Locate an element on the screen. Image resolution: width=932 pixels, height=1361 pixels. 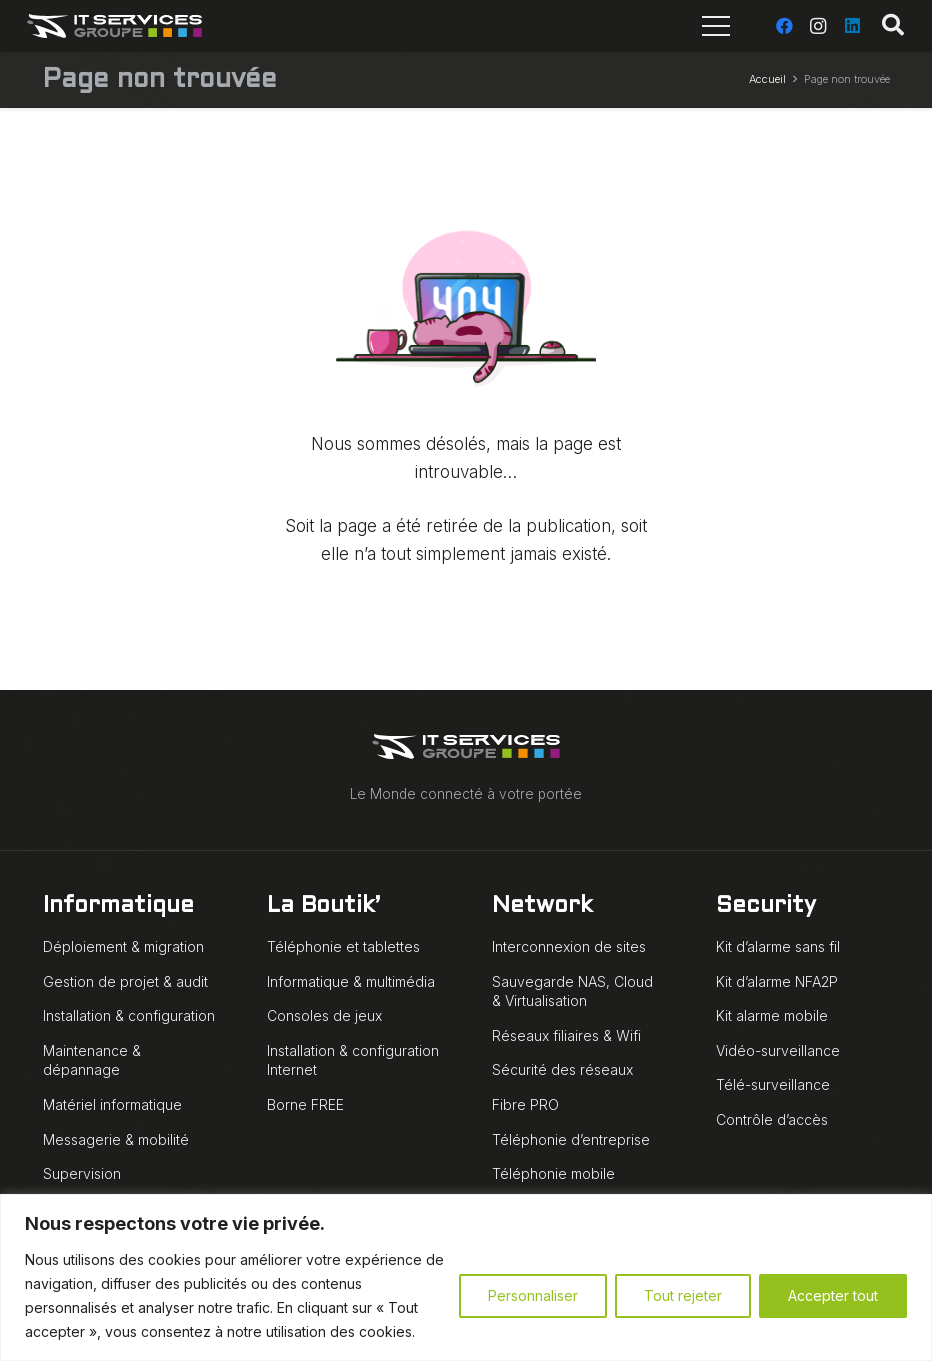
Téléphonie d’entreprise is located at coordinates (571, 1139).